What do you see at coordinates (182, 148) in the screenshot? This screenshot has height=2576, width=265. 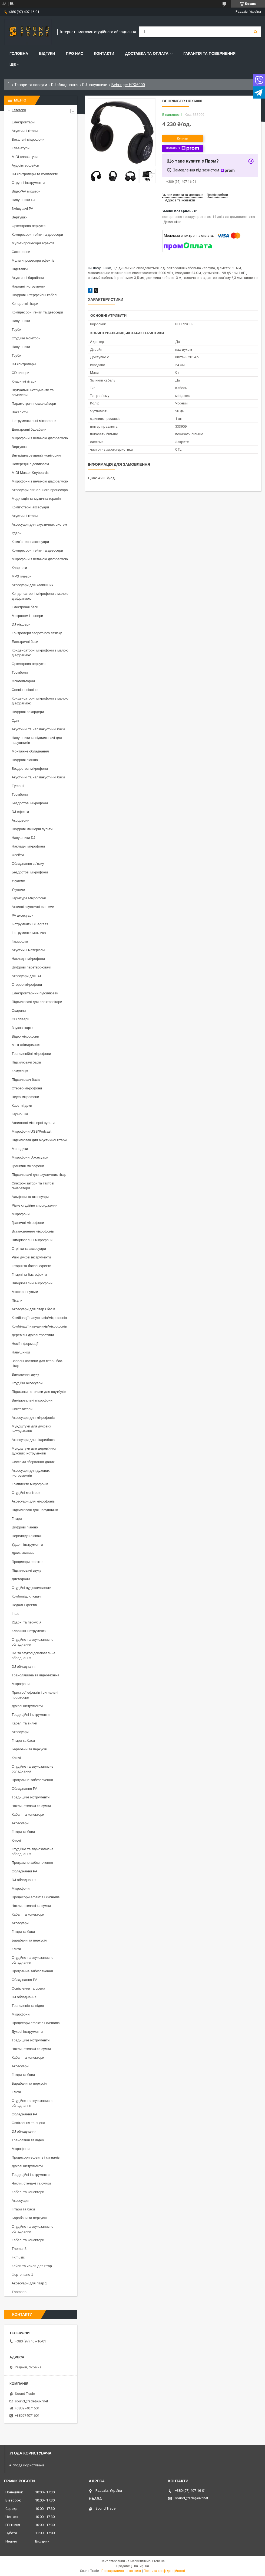 I see `Купити з` at bounding box center [182, 148].